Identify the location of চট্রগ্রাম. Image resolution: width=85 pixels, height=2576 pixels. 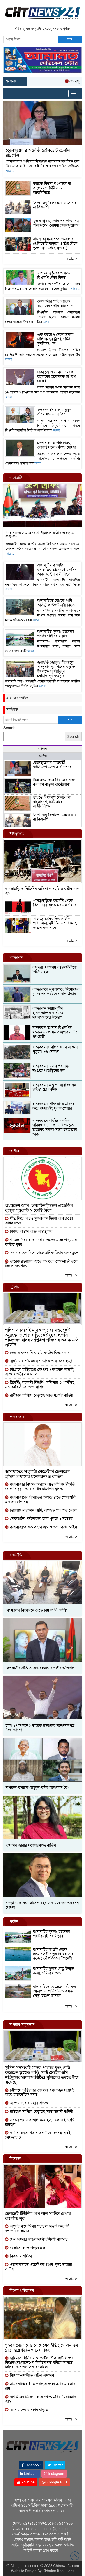
(14, 1287).